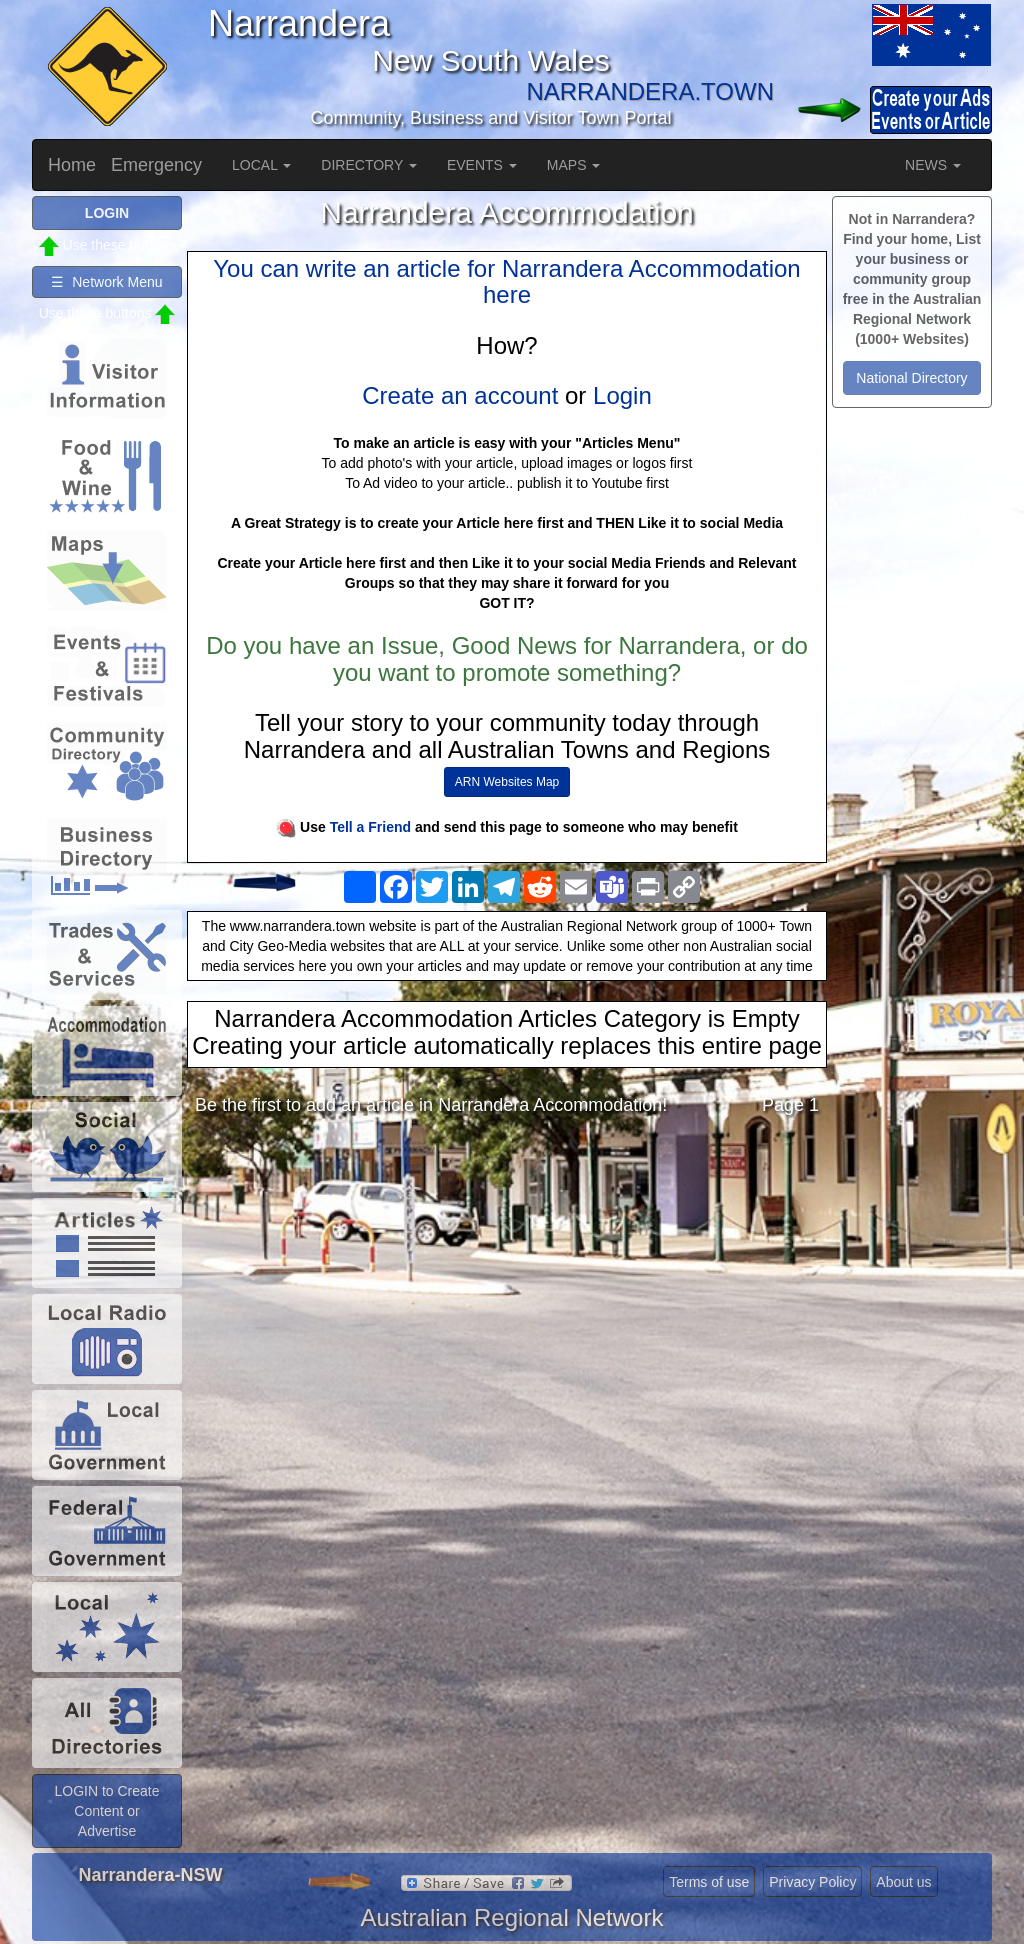 The image size is (1024, 1944). Describe the element at coordinates (369, 165) in the screenshot. I see `DIRECTORY [button]` at that location.